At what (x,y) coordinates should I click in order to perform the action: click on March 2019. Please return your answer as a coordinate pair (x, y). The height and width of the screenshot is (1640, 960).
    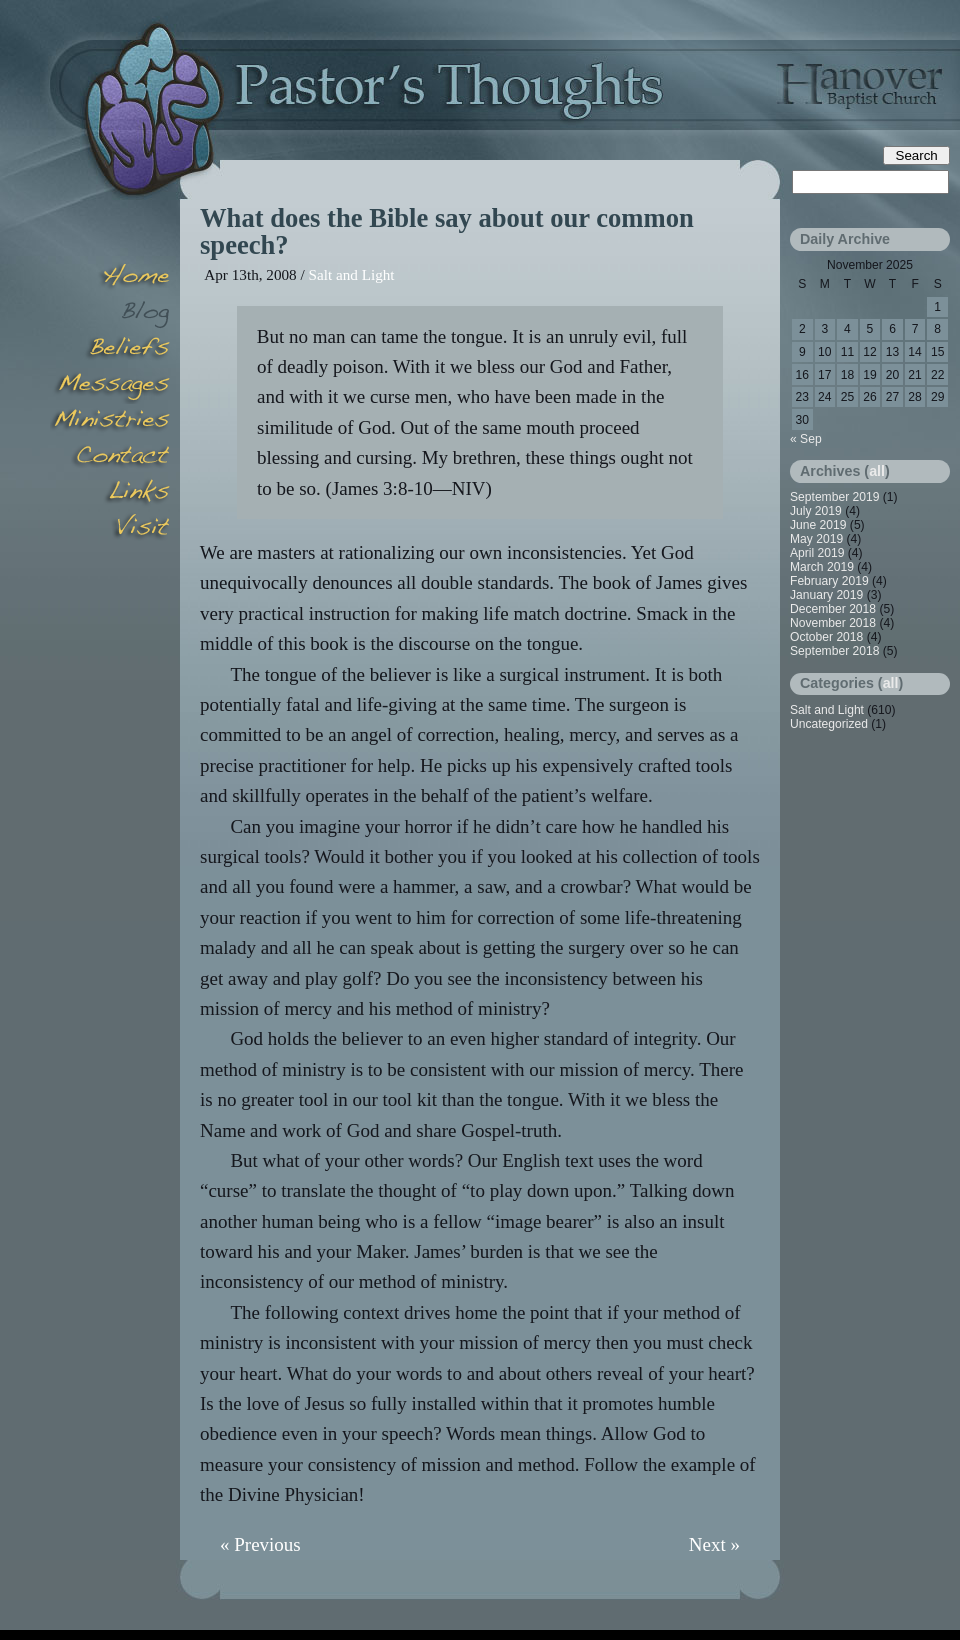
    Looking at the image, I should click on (822, 567).